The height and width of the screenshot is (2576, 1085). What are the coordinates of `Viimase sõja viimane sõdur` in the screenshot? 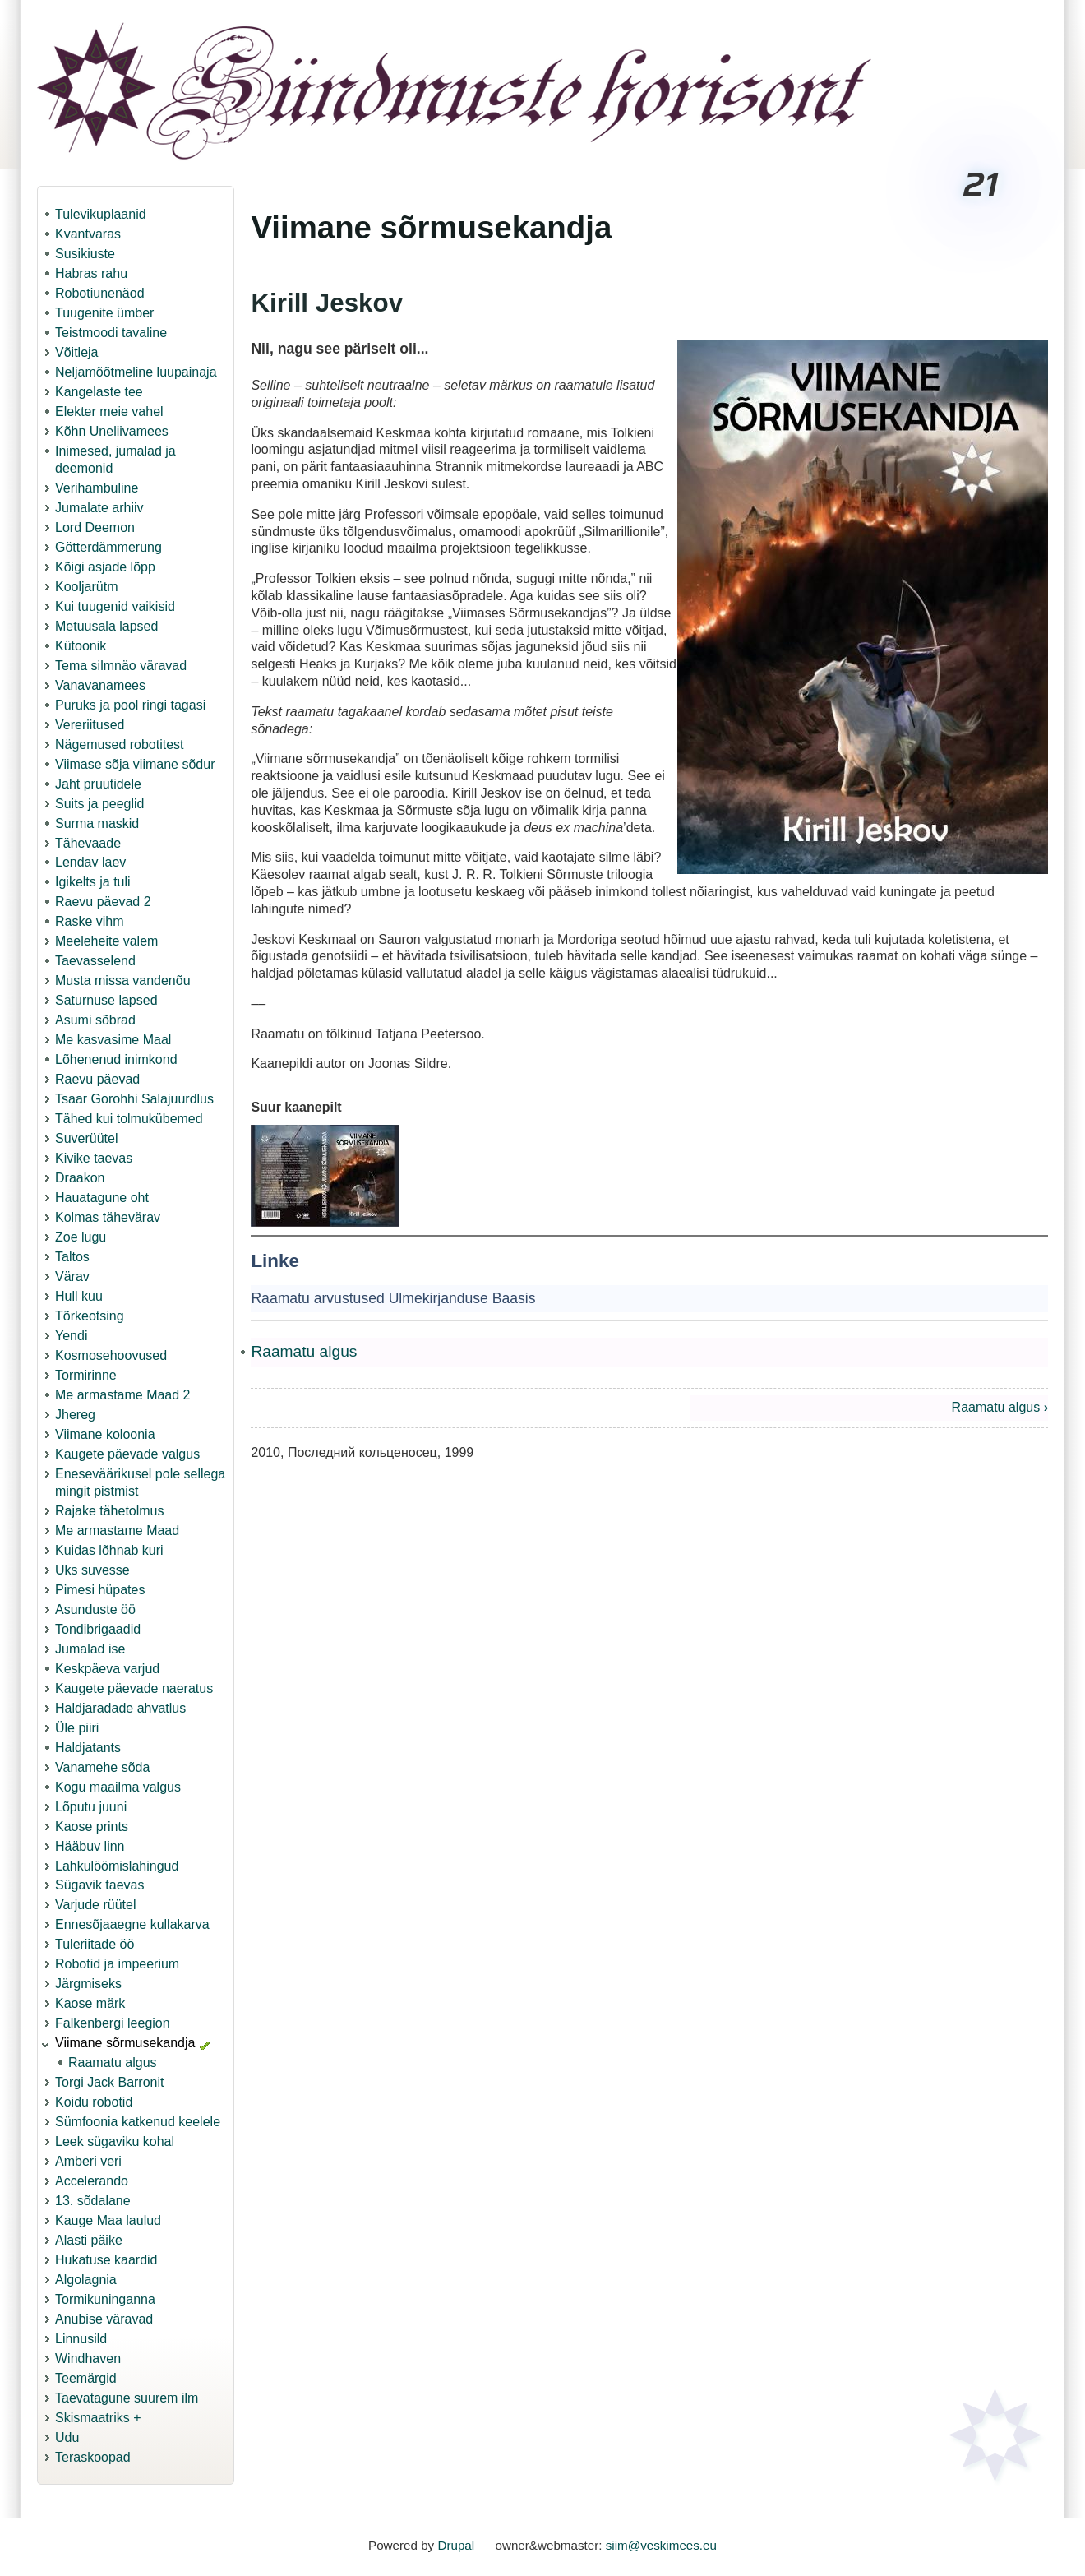 It's located at (135, 764).